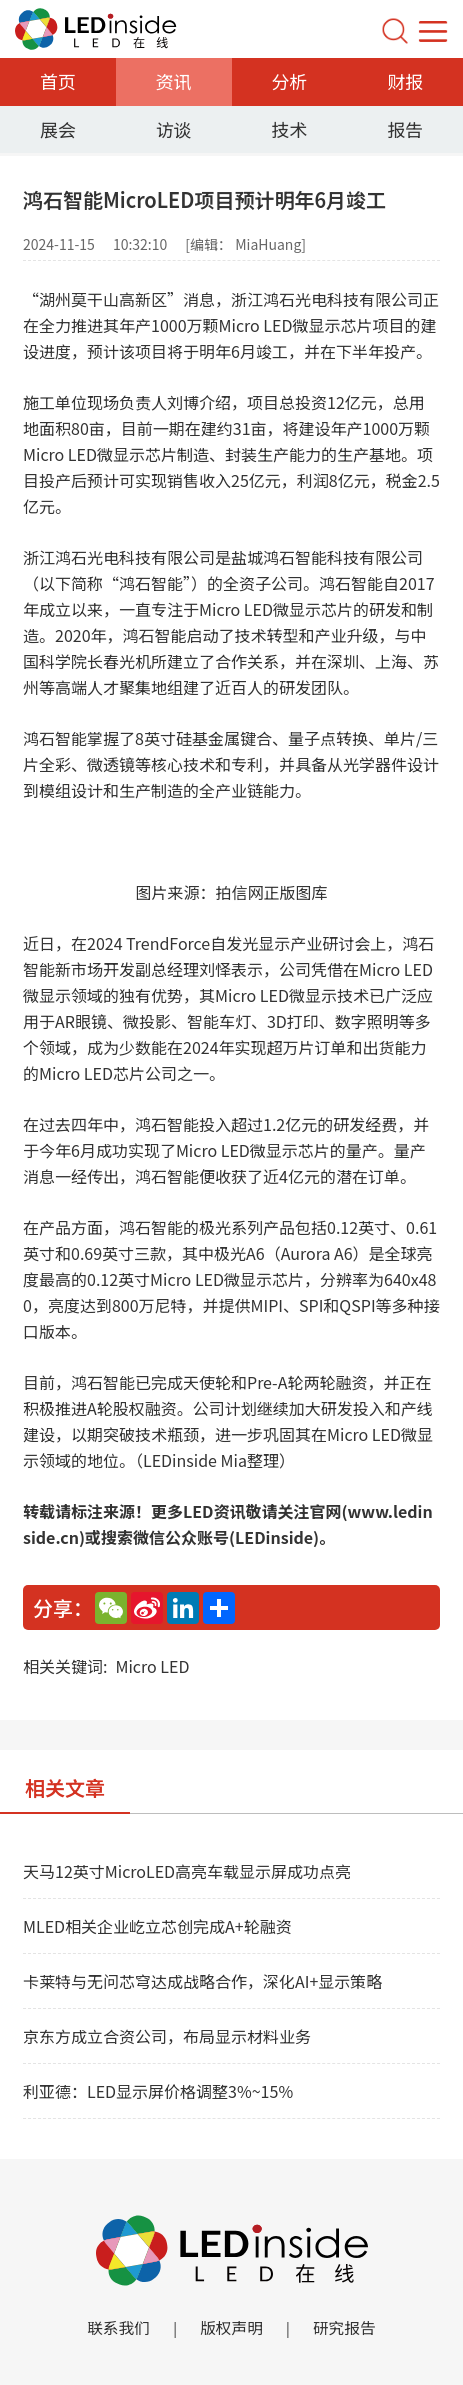 This screenshot has height=2385, width=463. I want to click on 资讯, so click(174, 81).